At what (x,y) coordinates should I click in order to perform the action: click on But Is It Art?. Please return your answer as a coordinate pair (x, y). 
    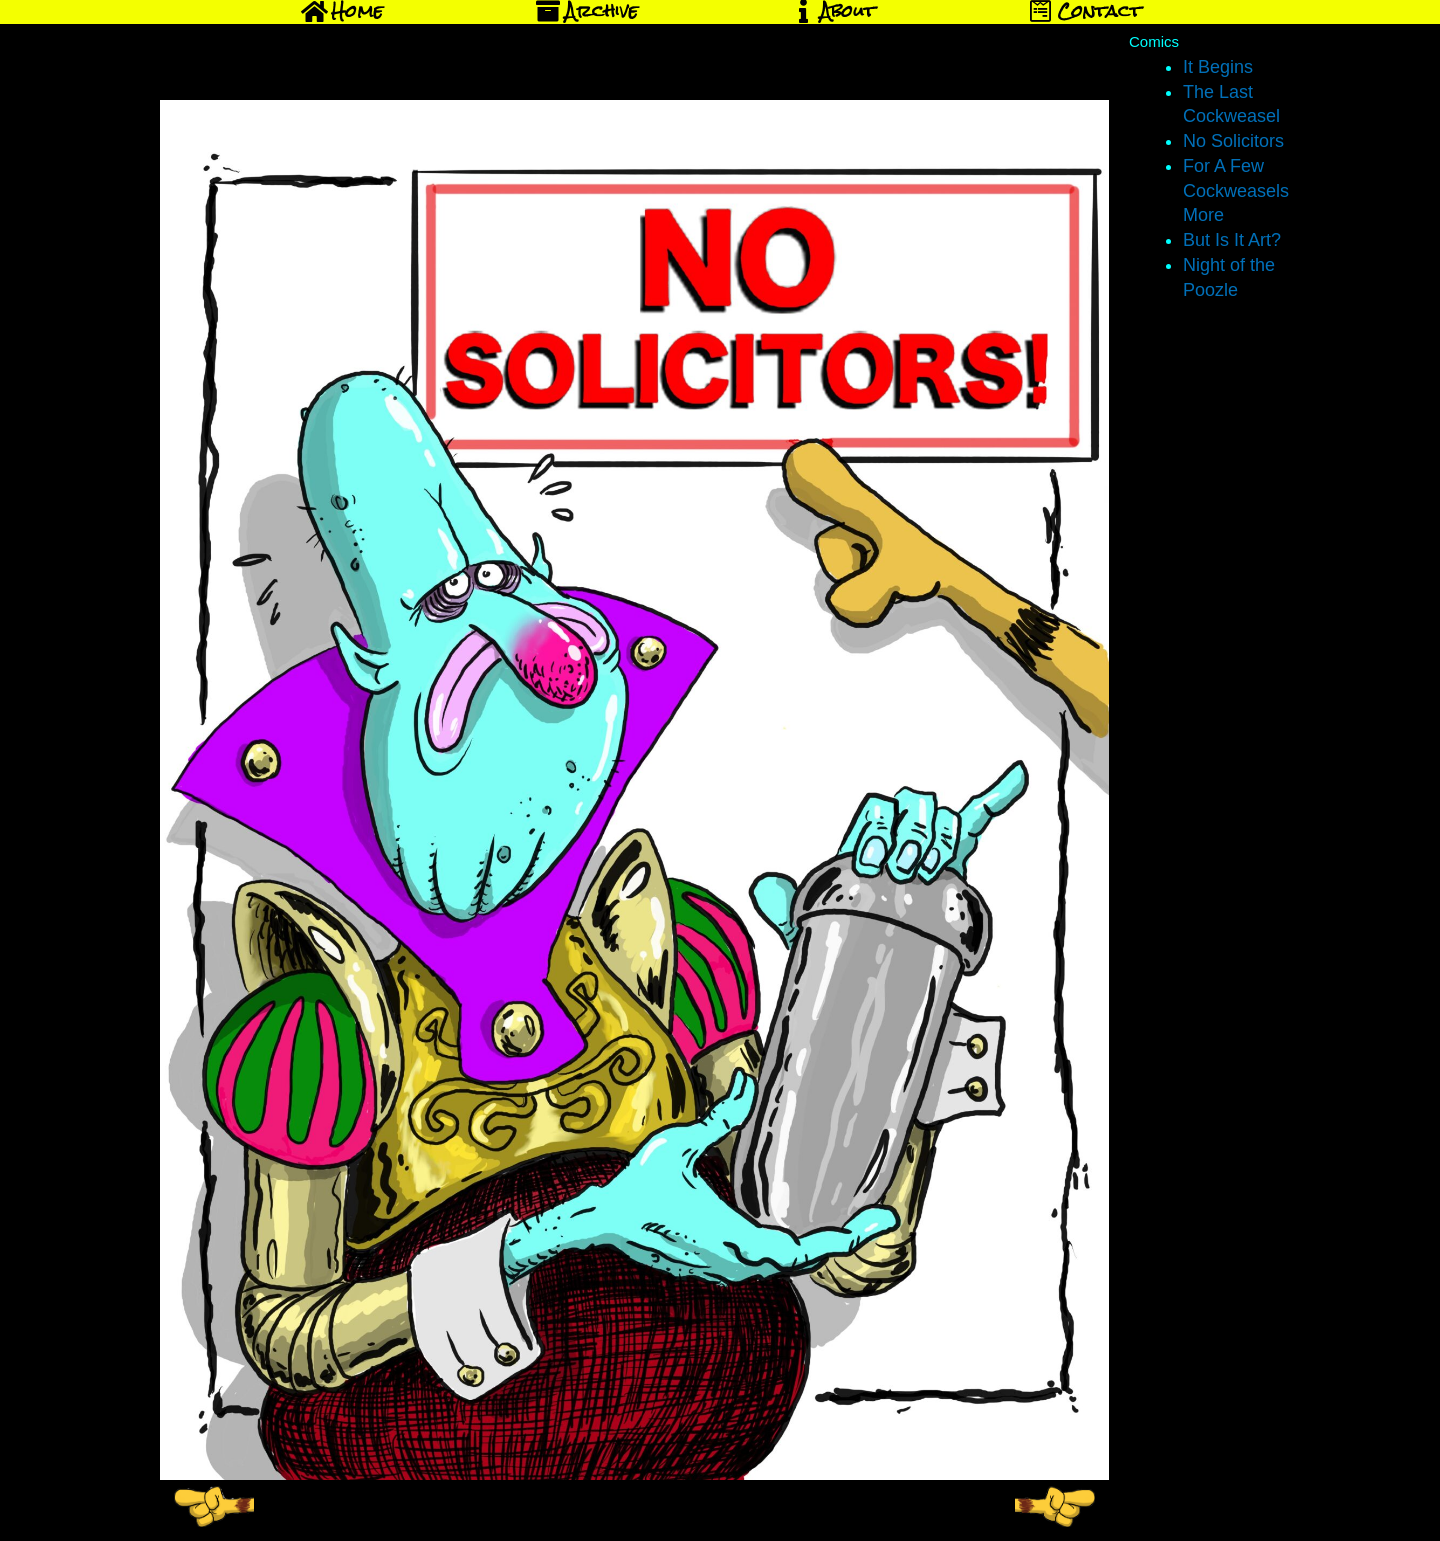
    Looking at the image, I should click on (1232, 240).